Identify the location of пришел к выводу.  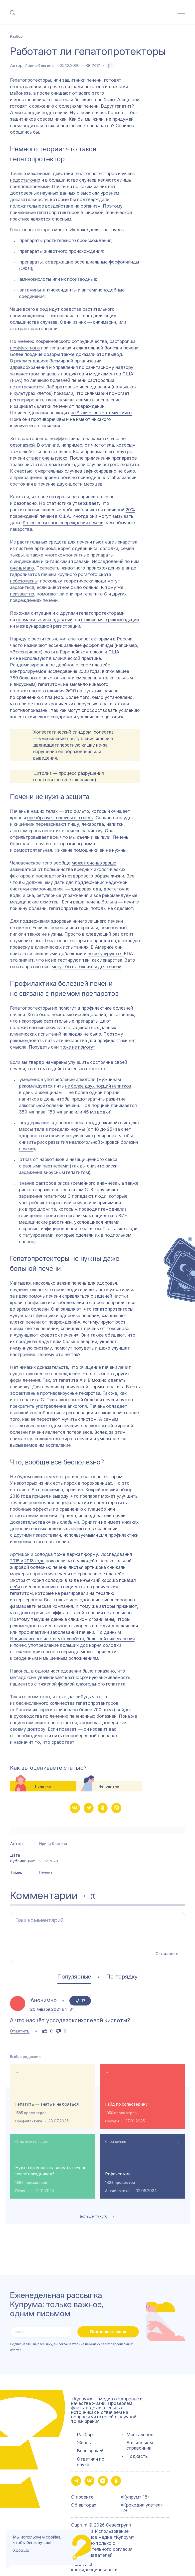
(50, 1496).